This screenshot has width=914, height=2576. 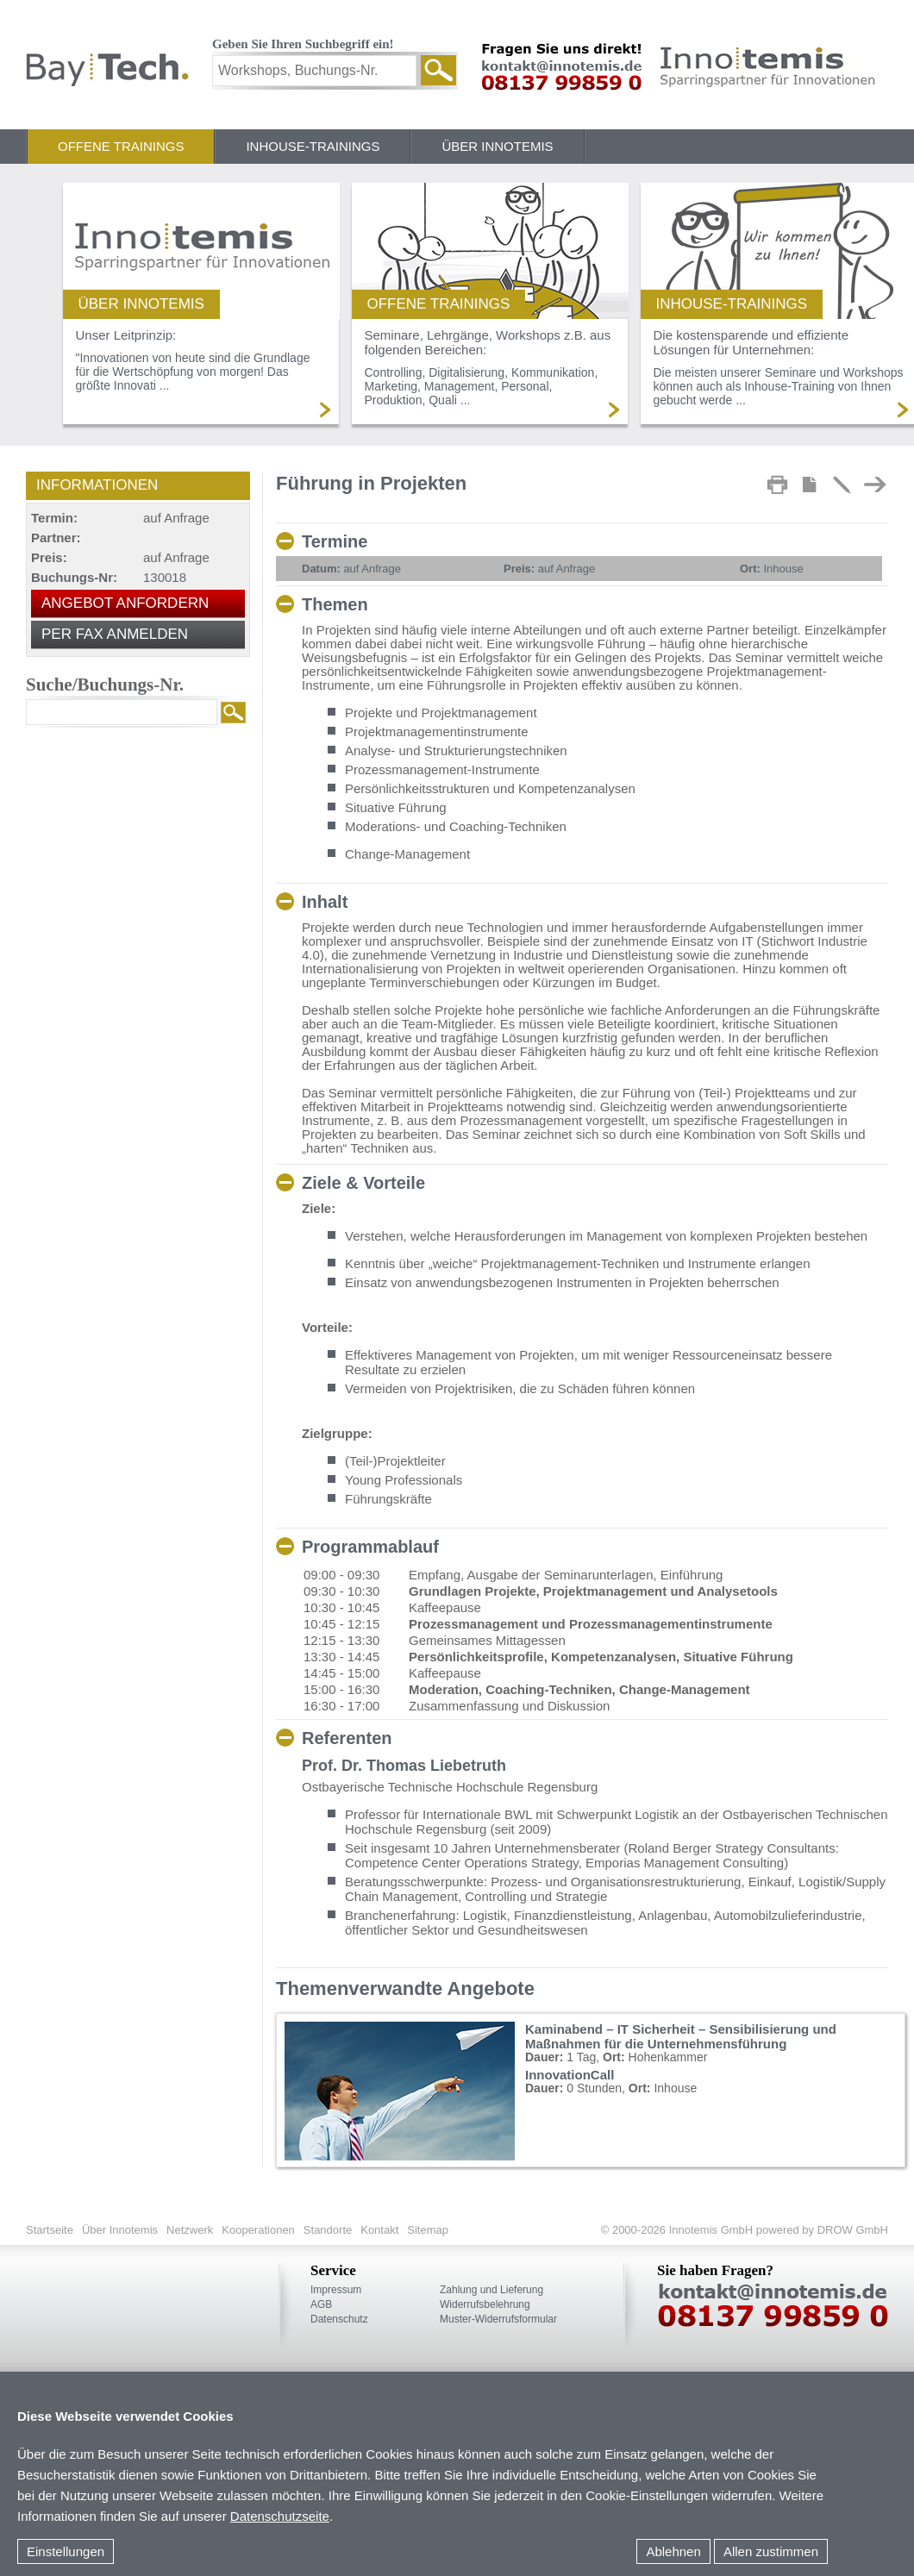 What do you see at coordinates (339, 2319) in the screenshot?
I see `Datenschutz` at bounding box center [339, 2319].